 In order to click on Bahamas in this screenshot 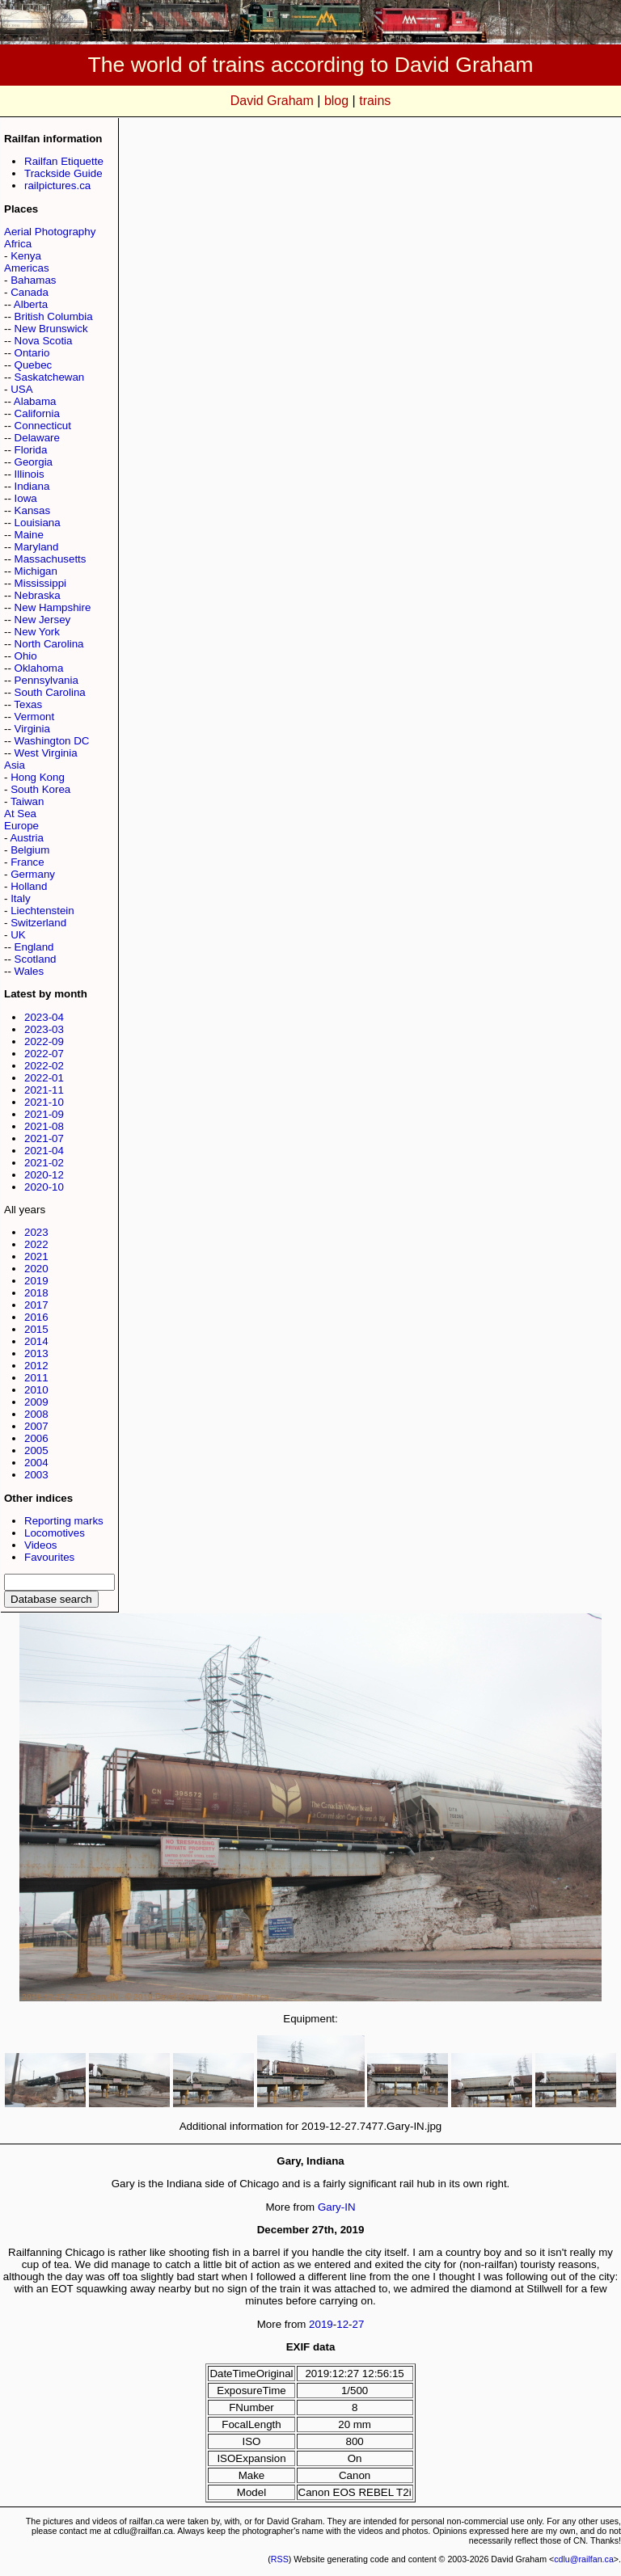, I will do `click(33, 280)`.